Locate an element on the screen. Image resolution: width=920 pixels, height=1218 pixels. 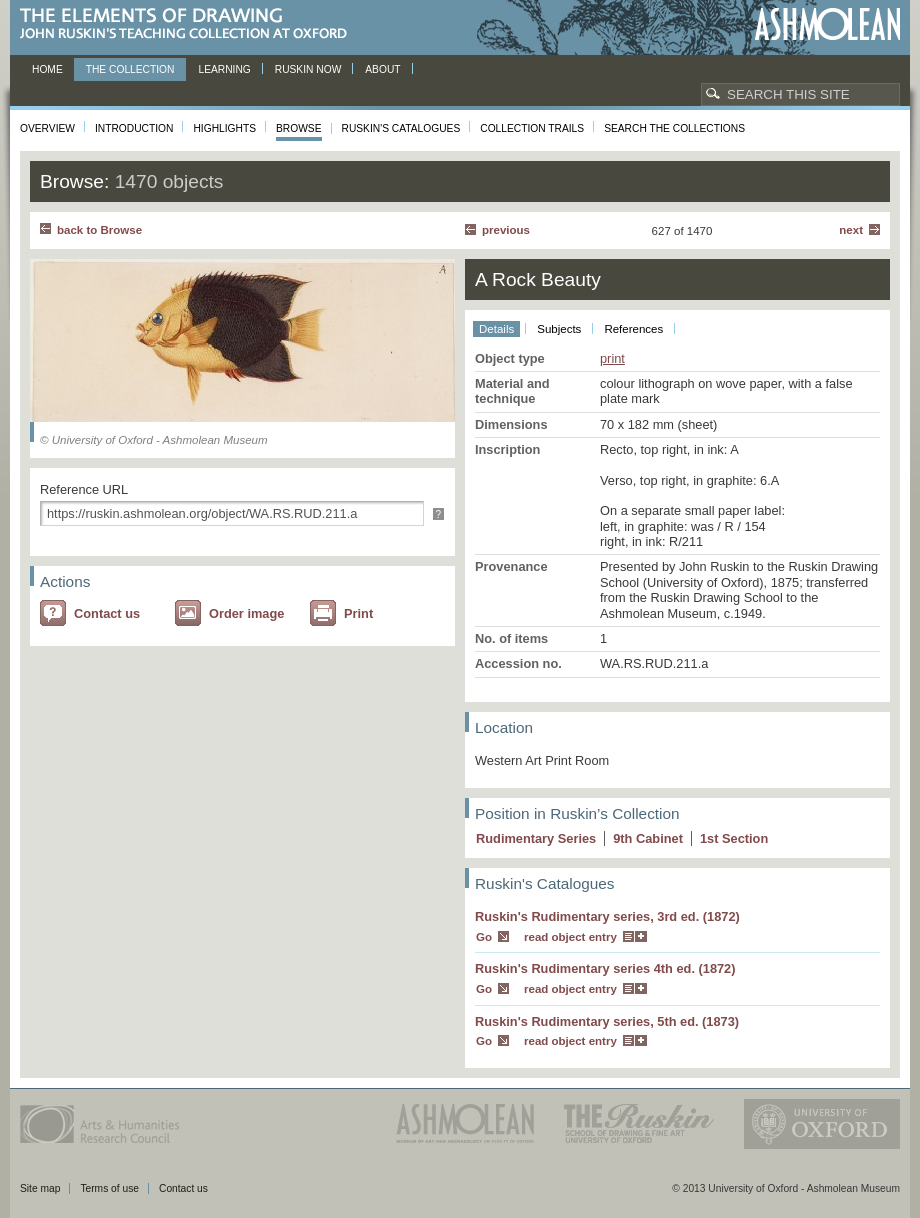
References is located at coordinates (633, 329).